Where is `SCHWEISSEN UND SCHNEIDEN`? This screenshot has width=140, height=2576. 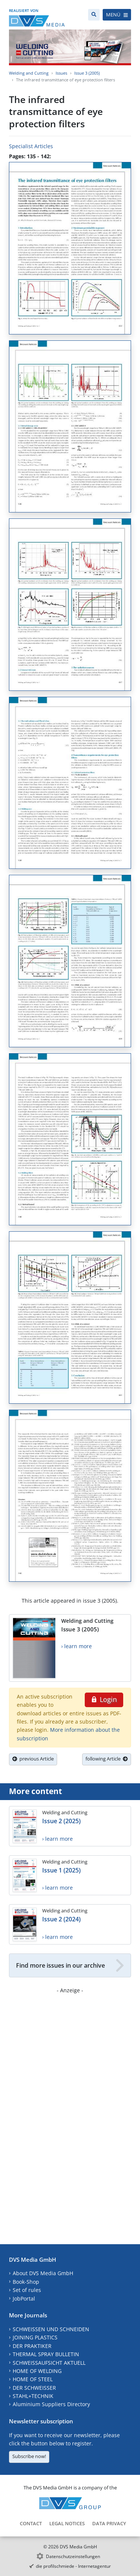
SCHWEISSEN UND SCHNEIDEN is located at coordinates (51, 2329).